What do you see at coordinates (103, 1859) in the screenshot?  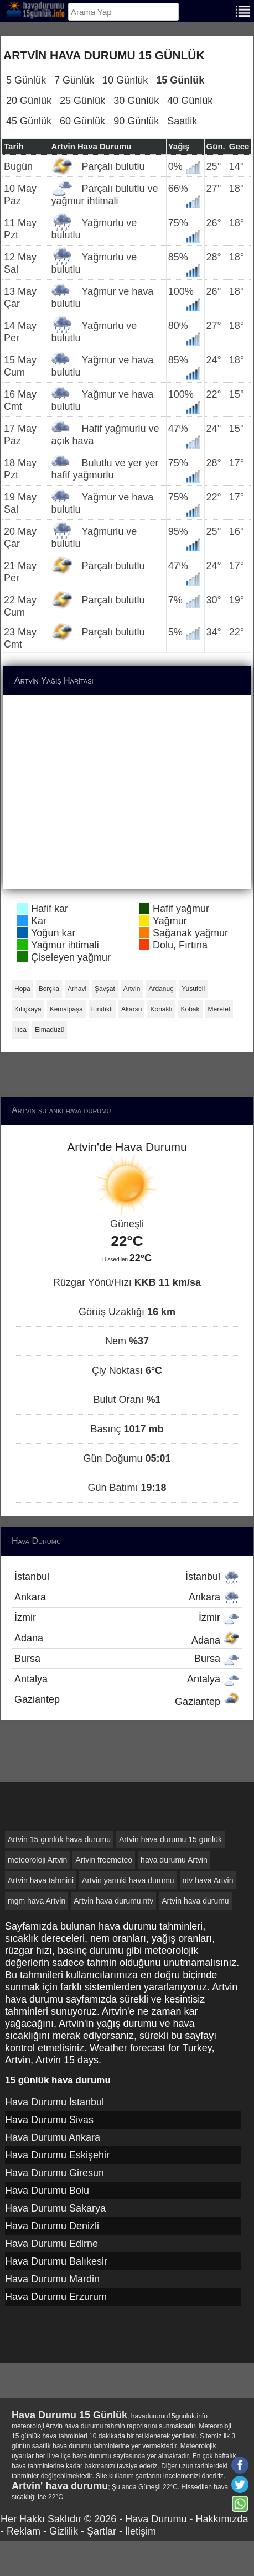 I see `Artvin freemeteo` at bounding box center [103, 1859].